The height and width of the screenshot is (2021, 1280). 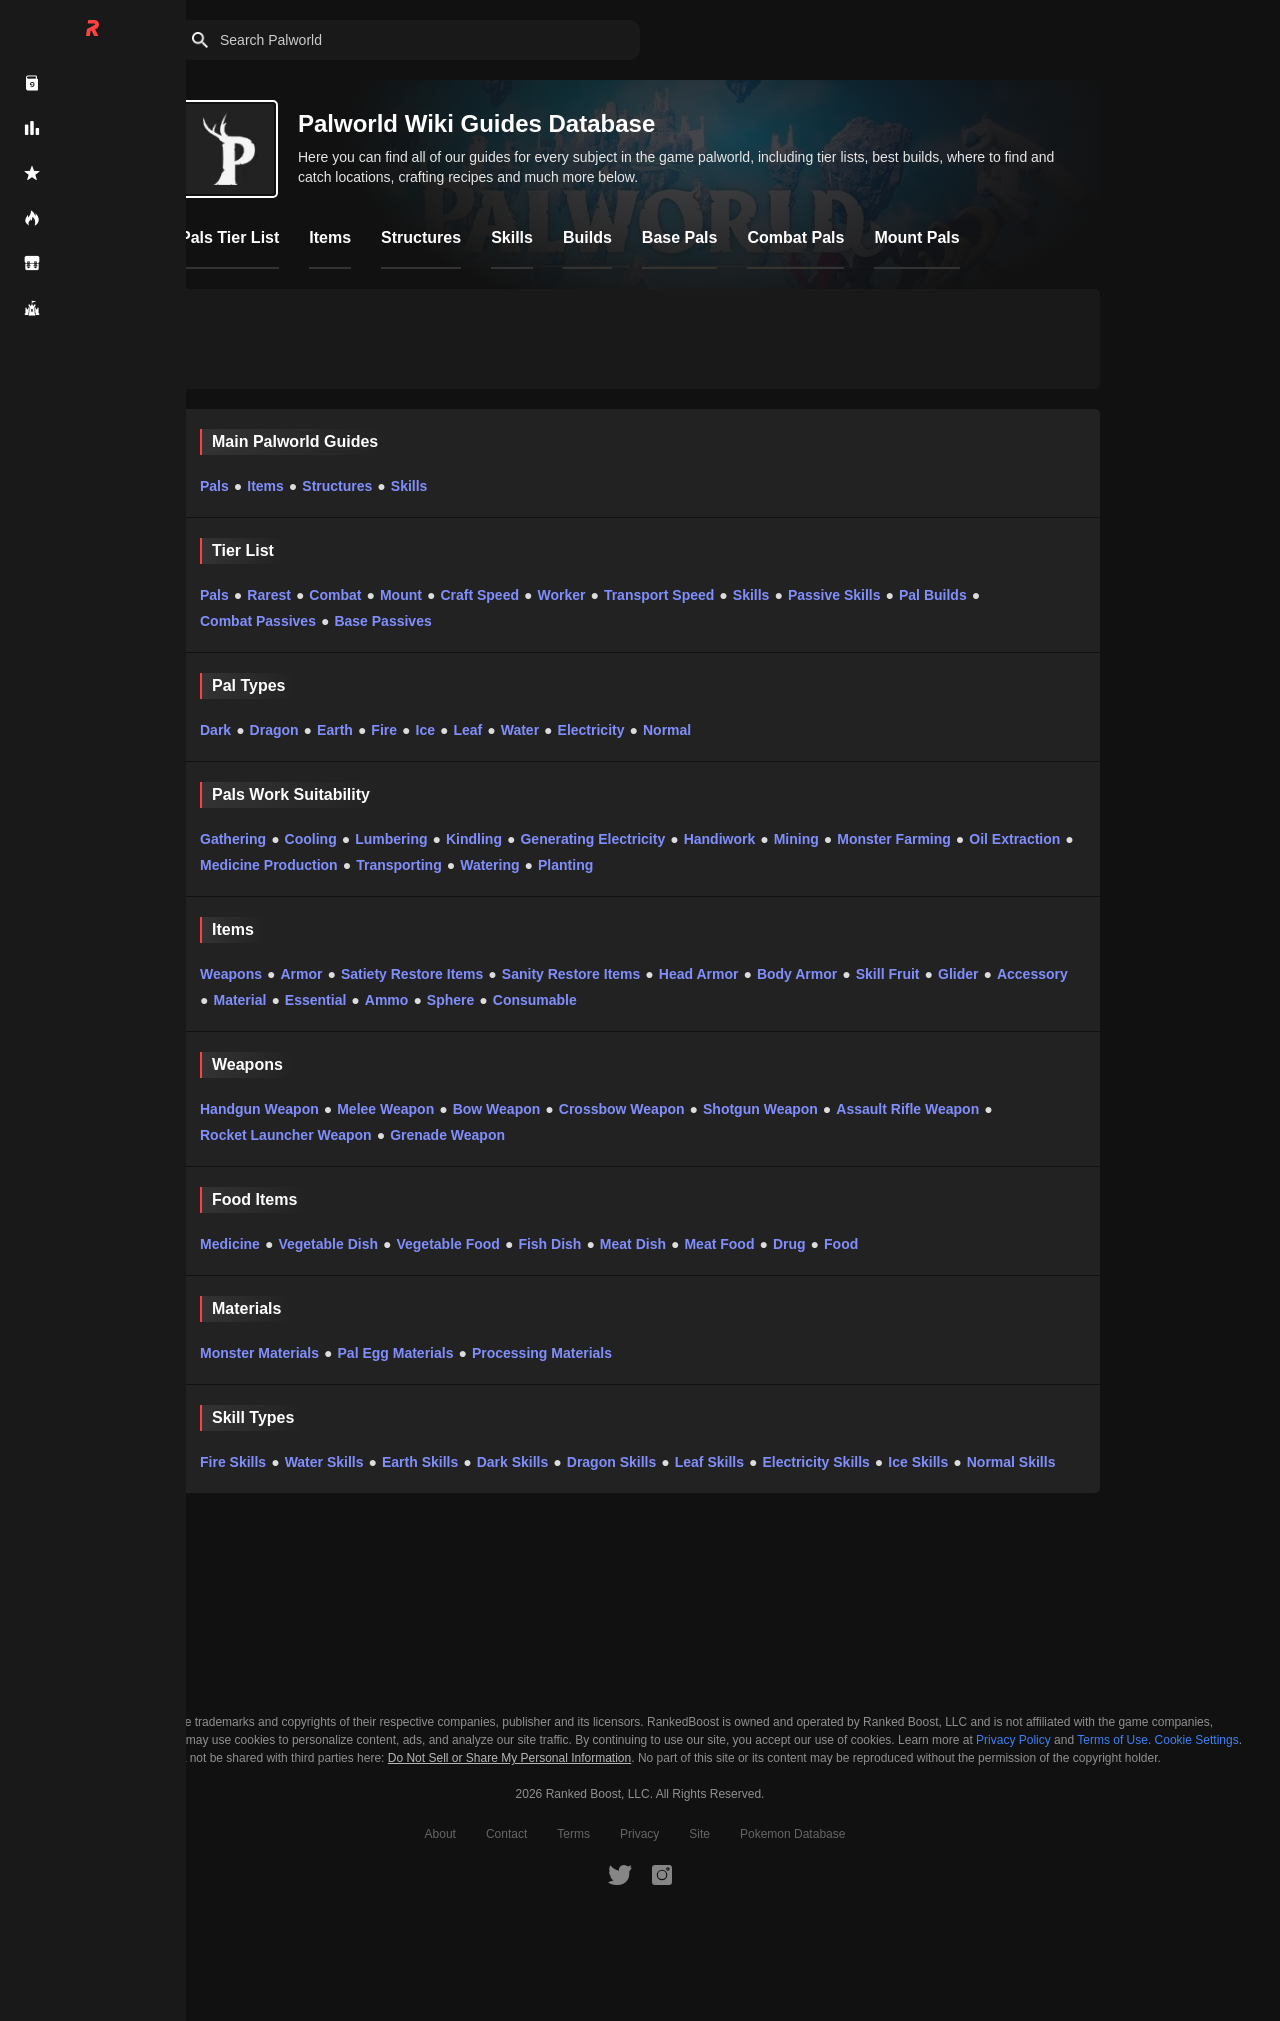 I want to click on Sanity Restore Items, so click(x=571, y=974).